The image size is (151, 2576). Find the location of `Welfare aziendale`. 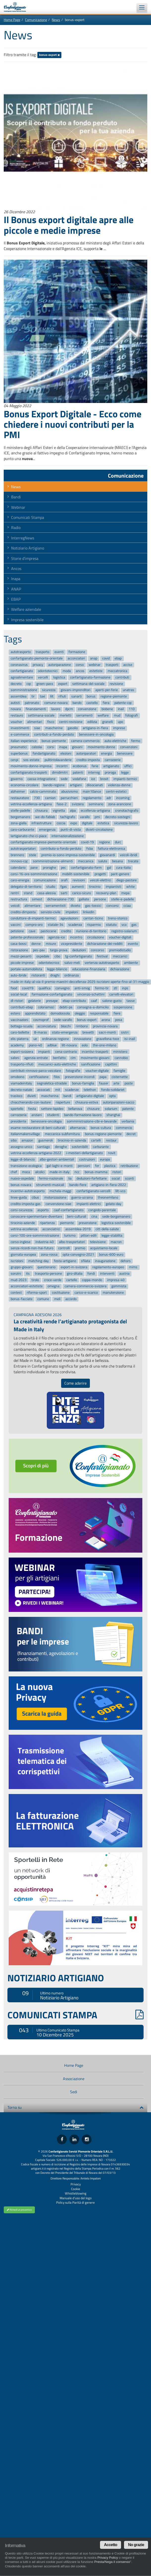

Welfare aziendale is located at coordinates (26, 609).